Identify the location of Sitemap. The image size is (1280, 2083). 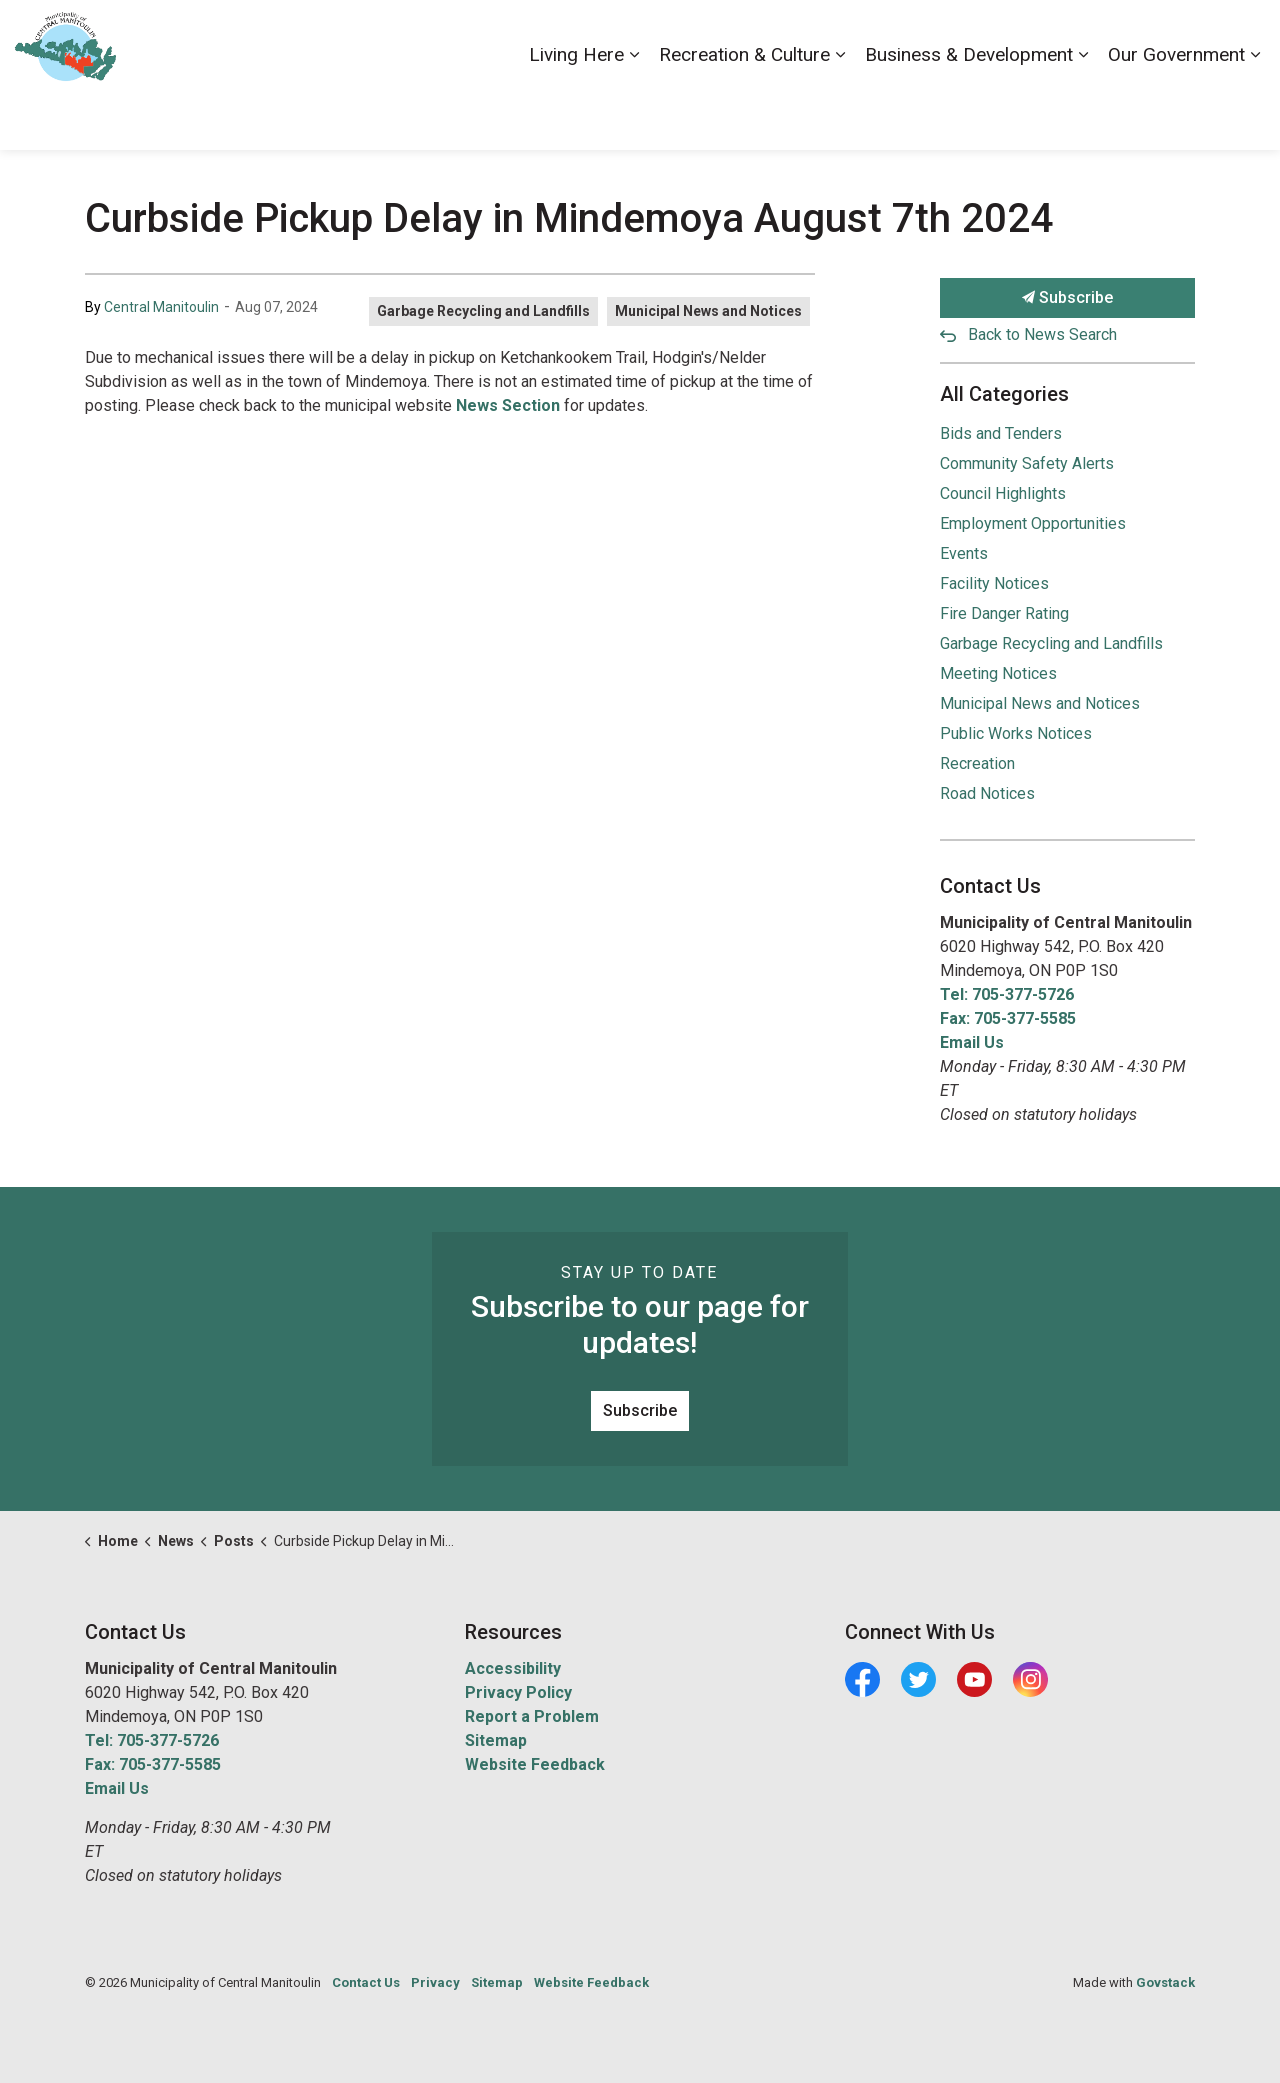
(496, 1740).